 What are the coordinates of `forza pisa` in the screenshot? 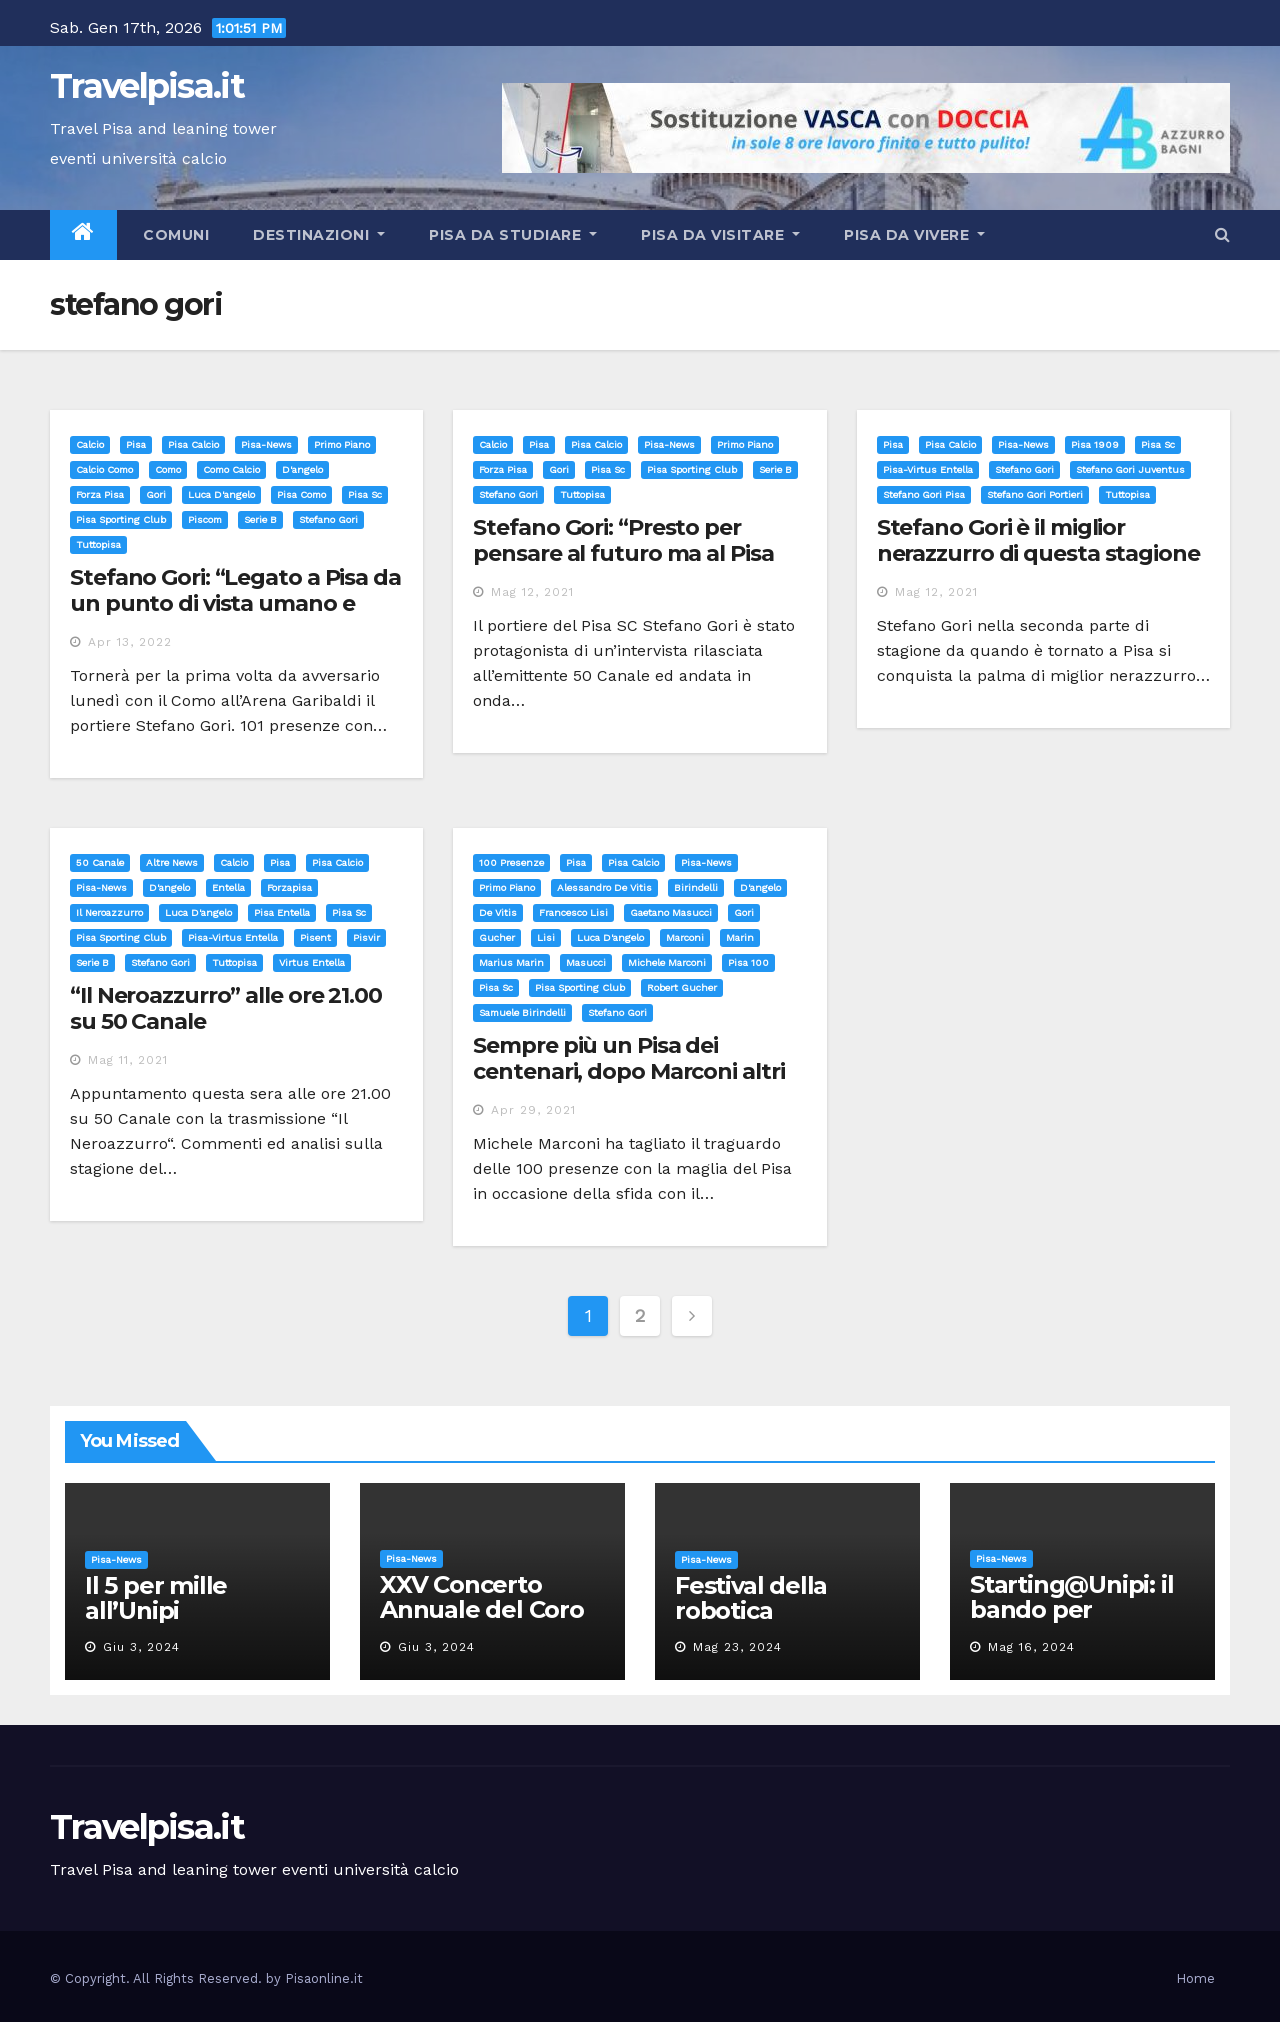 It's located at (100, 494).